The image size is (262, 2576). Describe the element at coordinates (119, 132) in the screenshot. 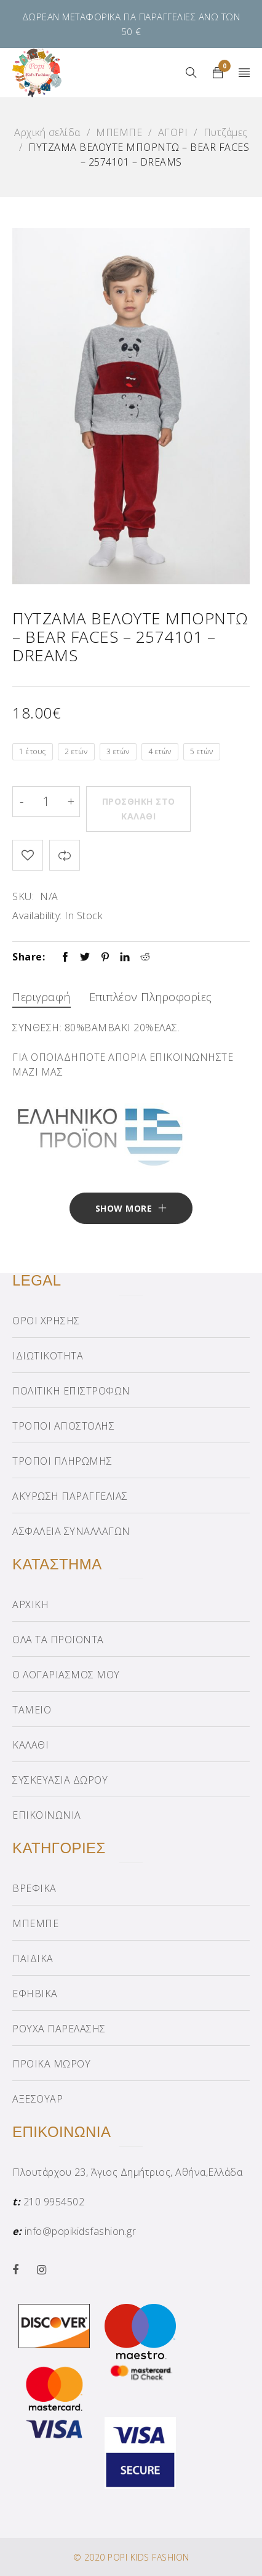

I see `ΜΠΕΜΠΕ` at that location.